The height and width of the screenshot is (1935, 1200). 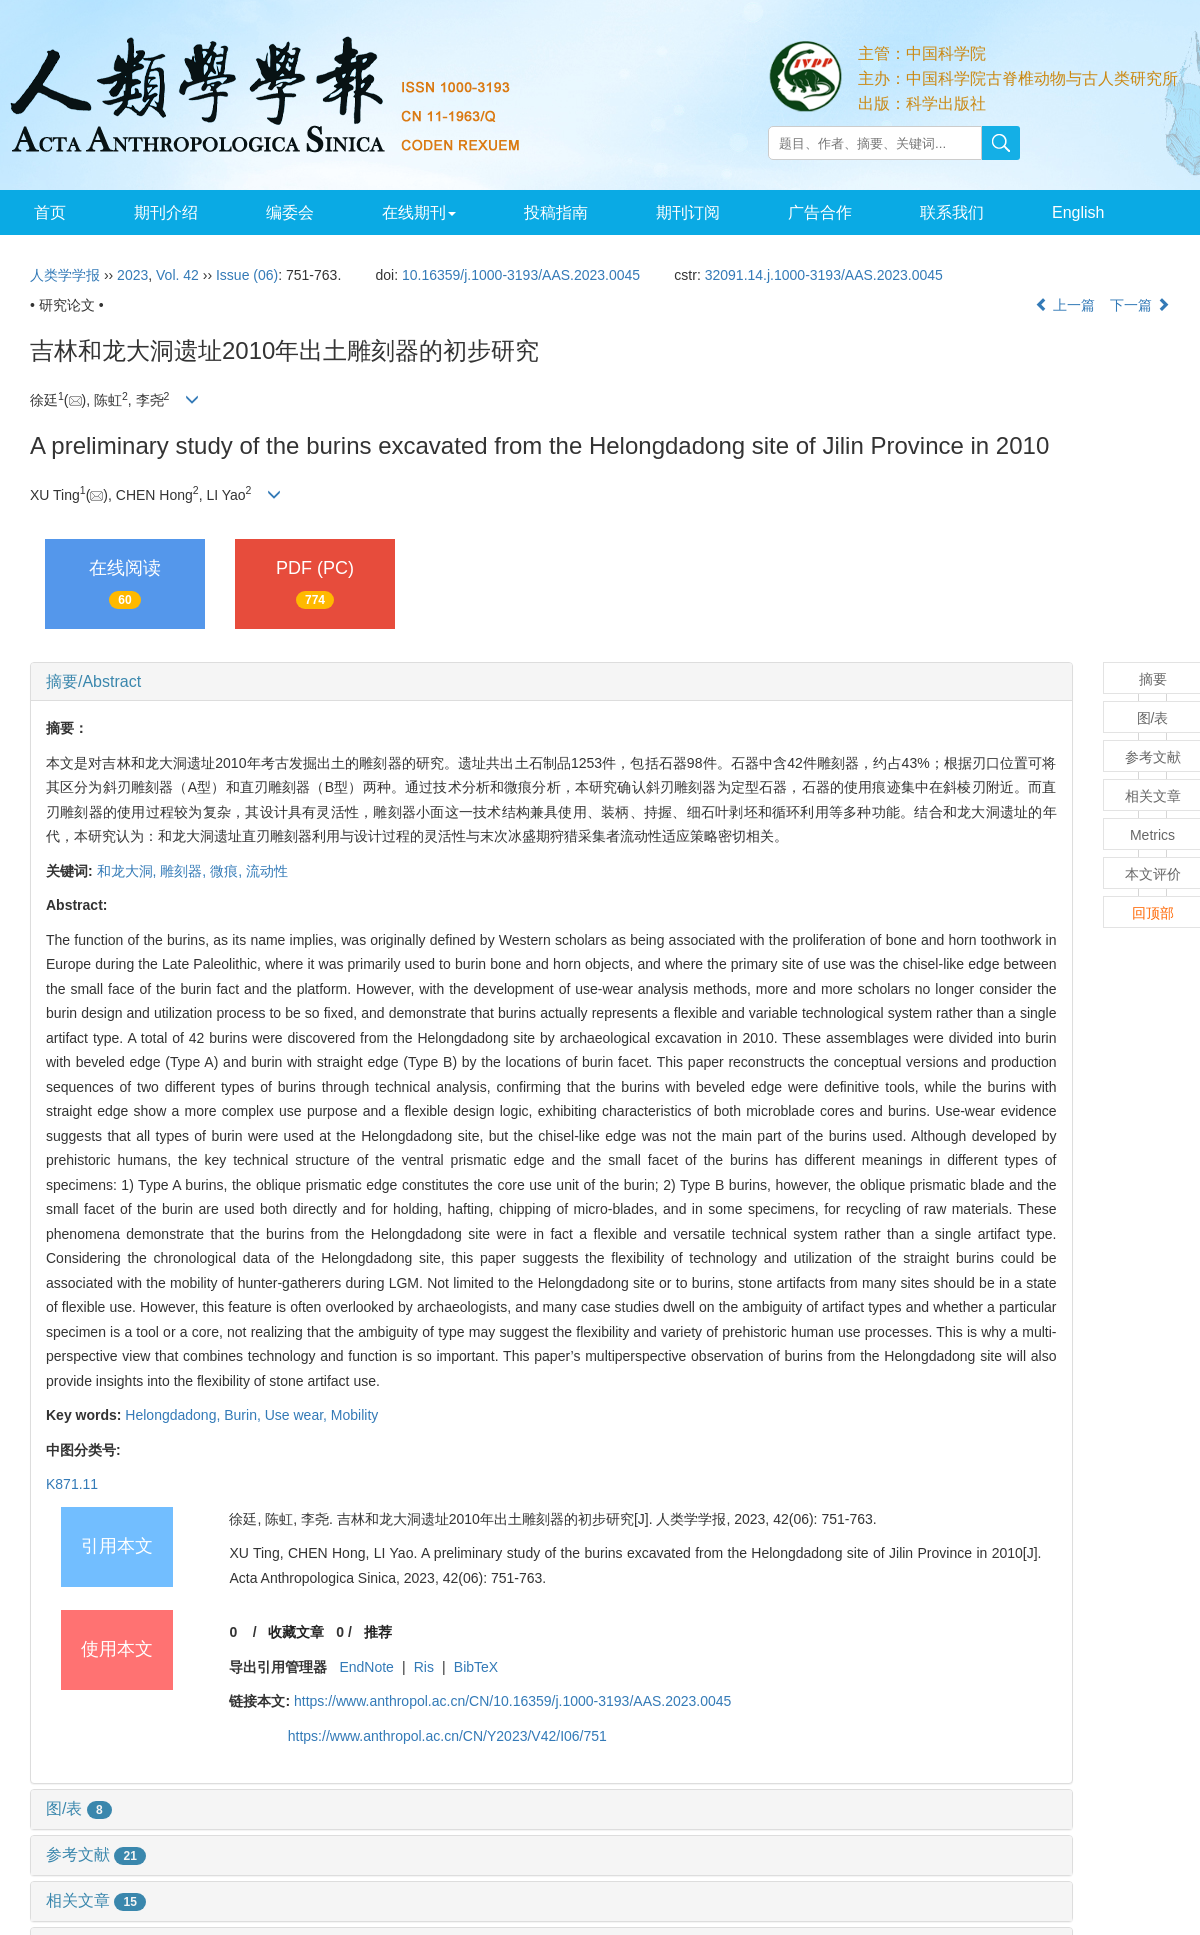 What do you see at coordinates (447, 1736) in the screenshot?
I see `https://www.anthropol.ac.cn/CN/Y2023/V42/I06/751` at bounding box center [447, 1736].